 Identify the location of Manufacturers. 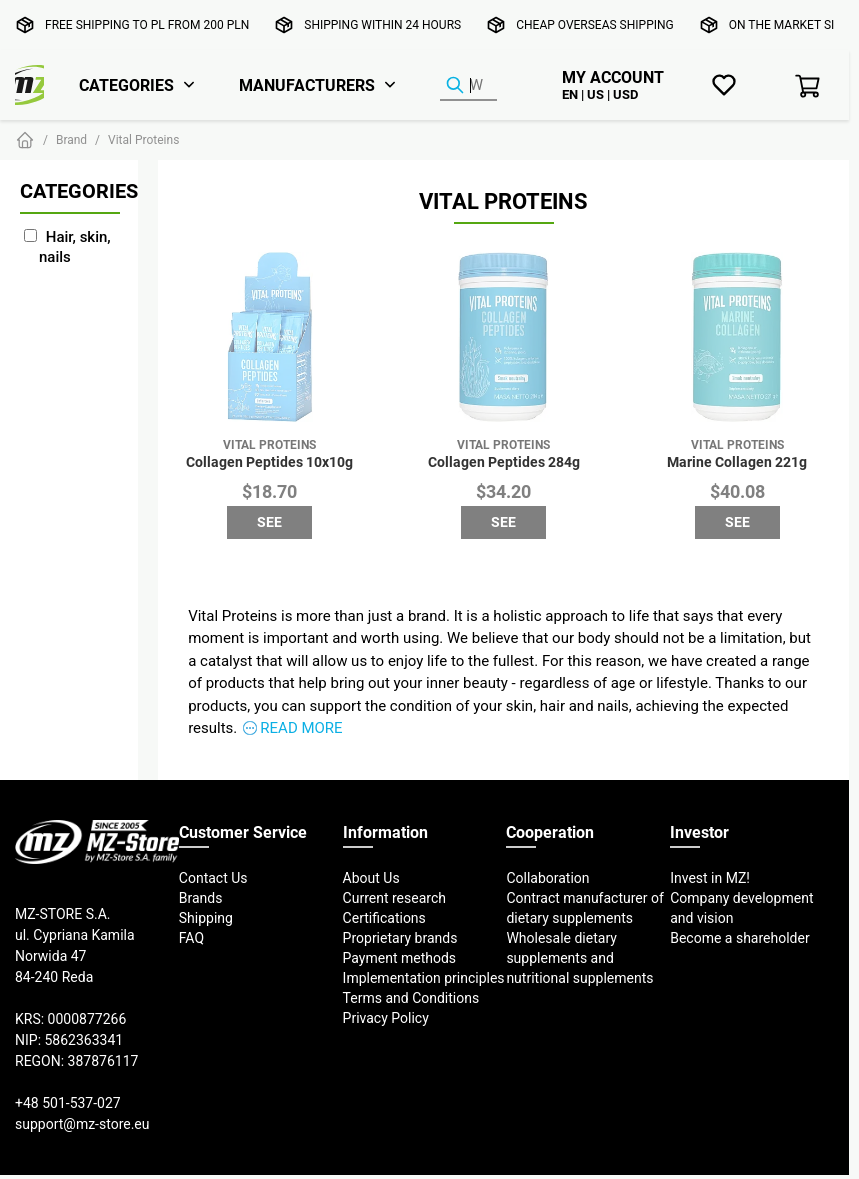
(307, 85).